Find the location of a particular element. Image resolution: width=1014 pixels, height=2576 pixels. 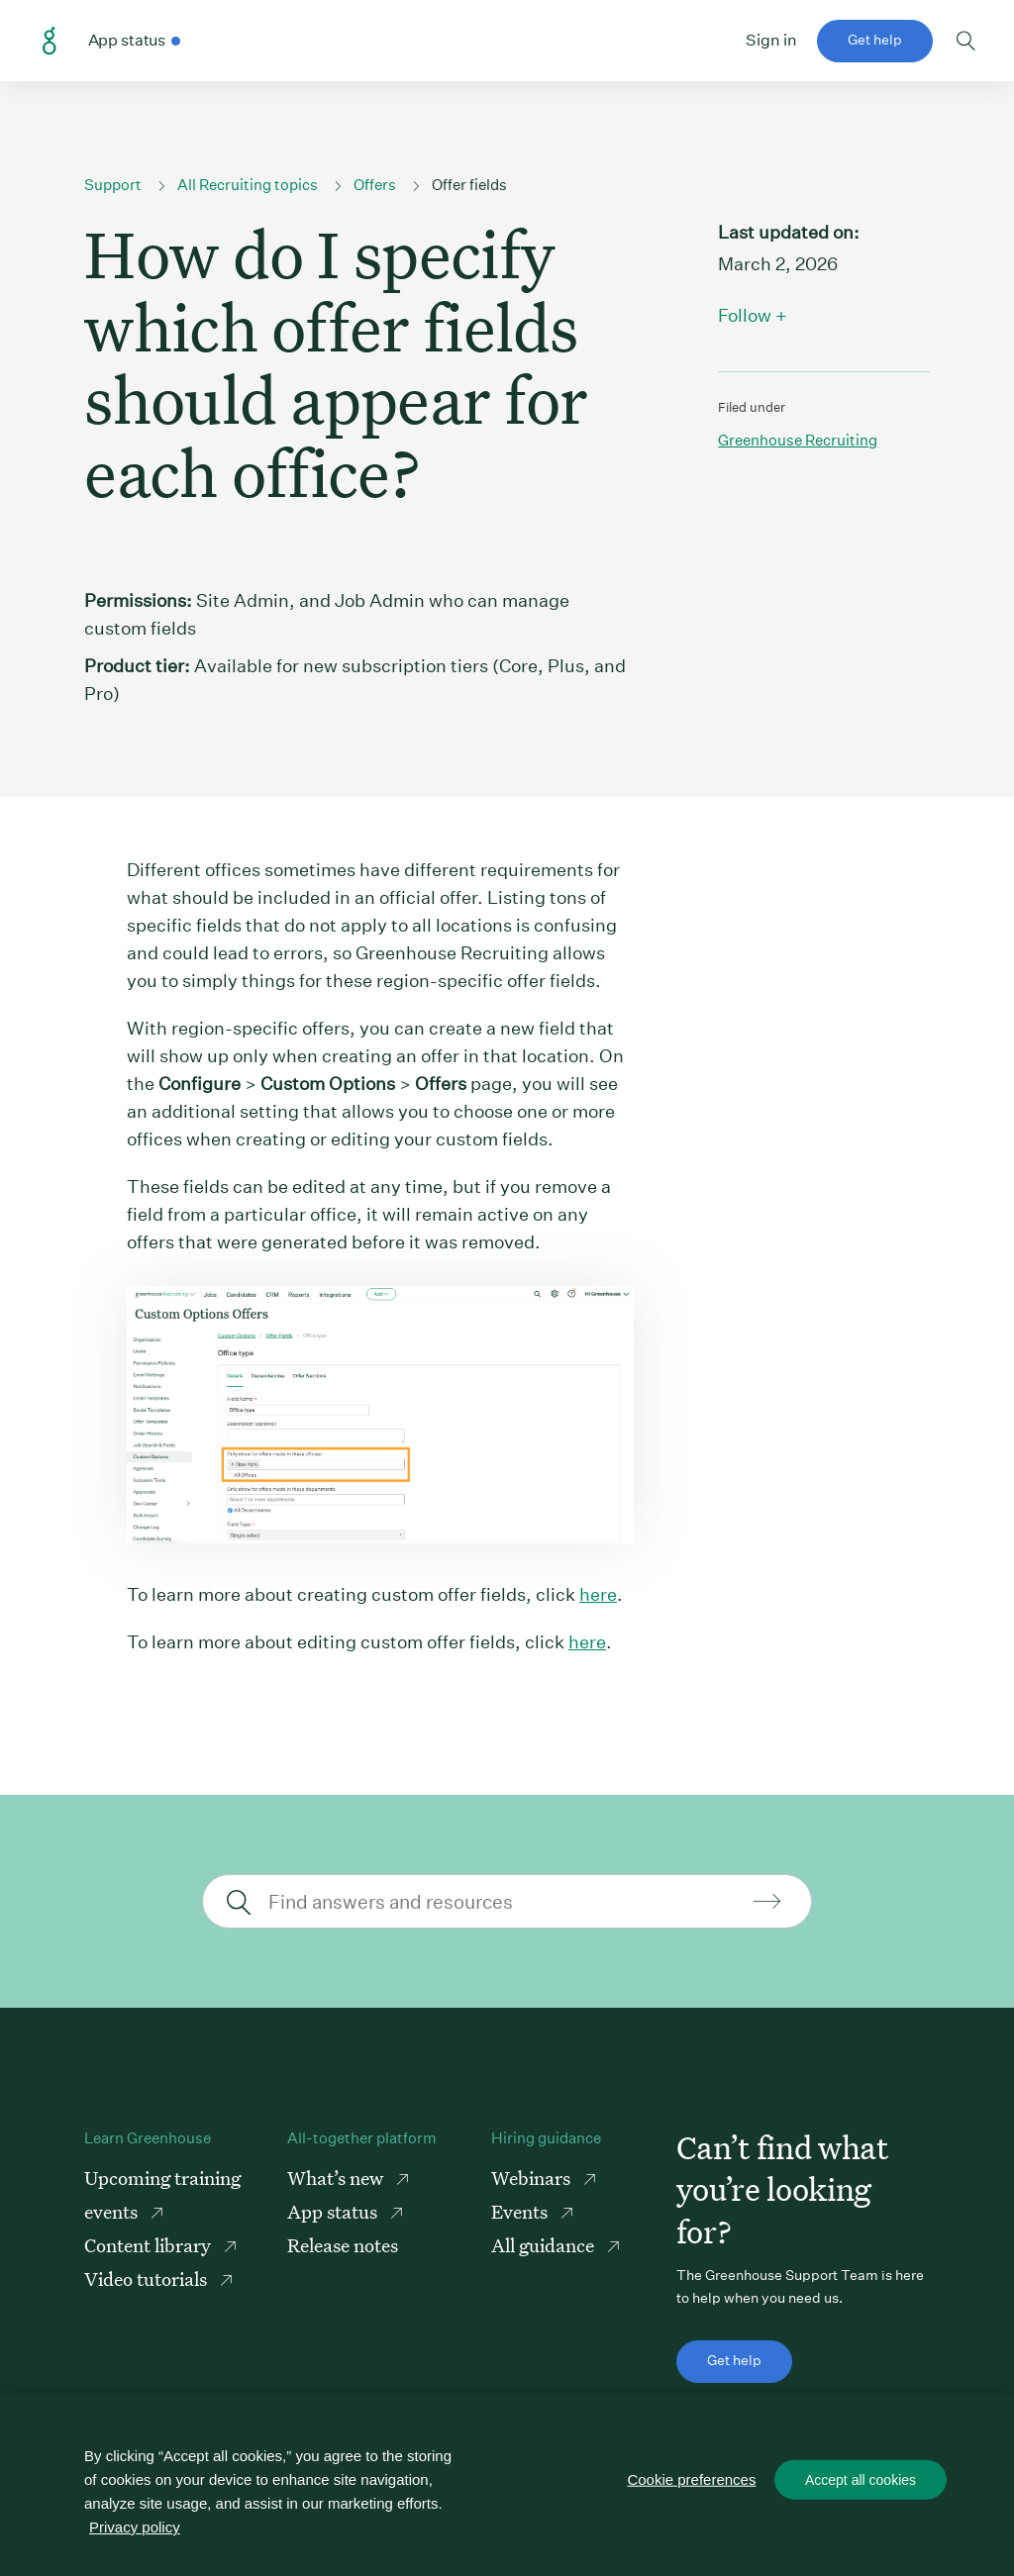

App status is located at coordinates (334, 2211).